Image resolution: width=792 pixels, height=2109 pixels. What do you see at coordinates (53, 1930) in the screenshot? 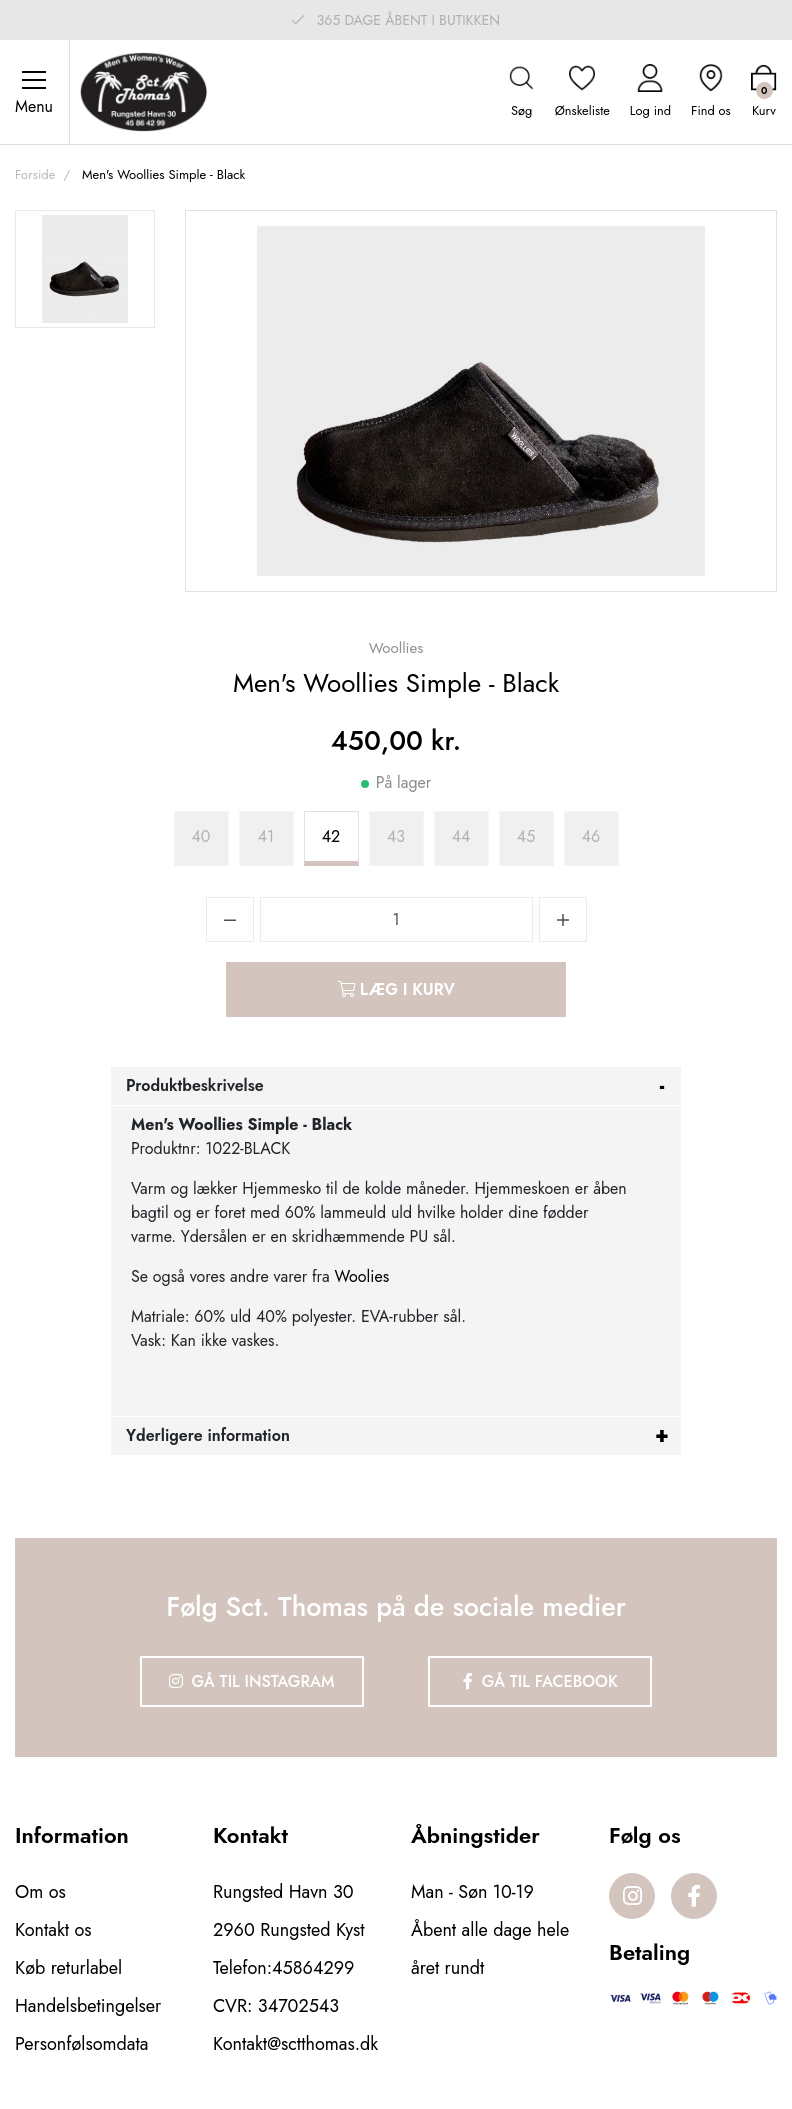
I see `Kontakt os` at bounding box center [53, 1930].